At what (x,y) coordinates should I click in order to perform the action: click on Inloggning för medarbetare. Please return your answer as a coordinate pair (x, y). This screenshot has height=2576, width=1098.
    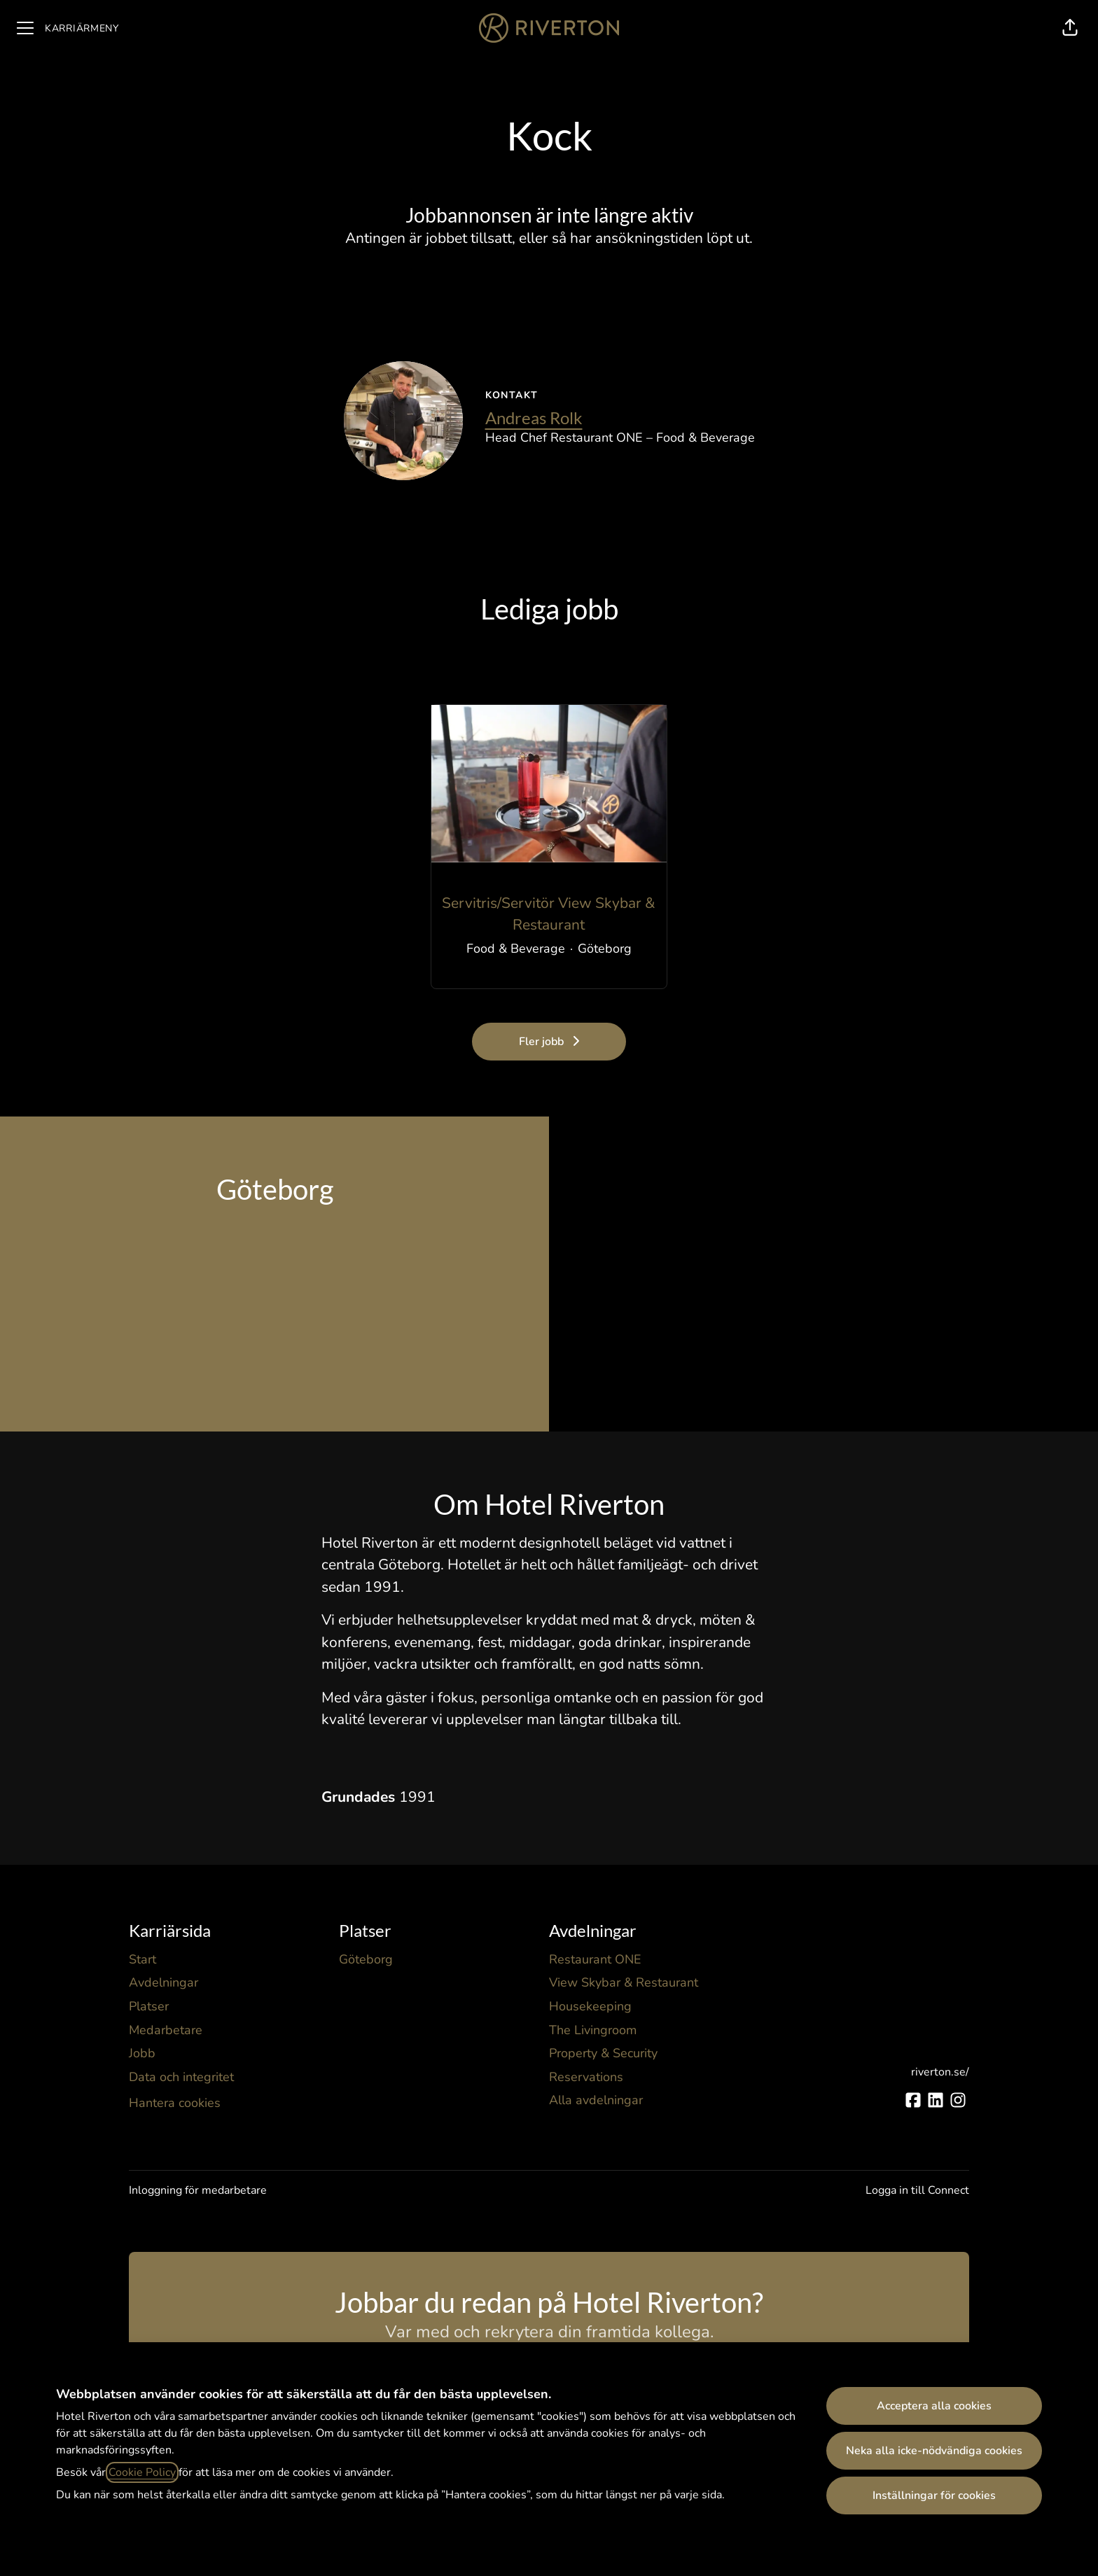
    Looking at the image, I should click on (198, 2190).